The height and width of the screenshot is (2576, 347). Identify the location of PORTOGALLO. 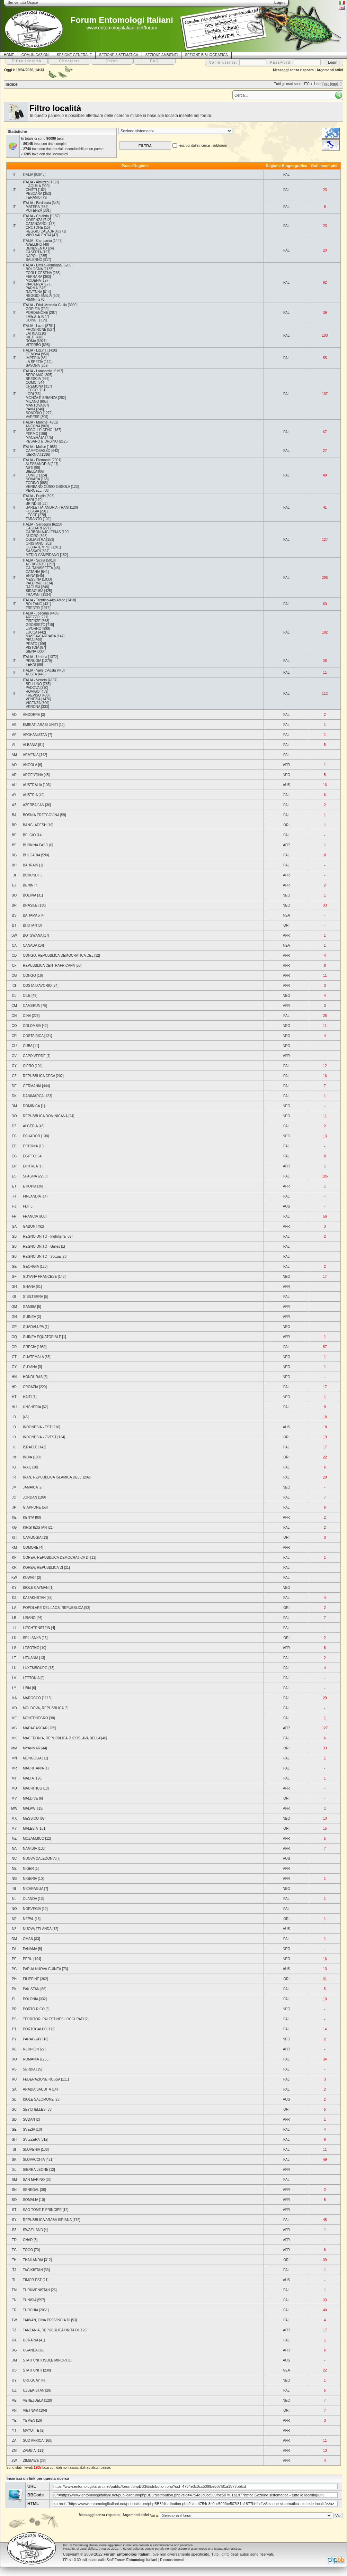
(35, 2029).